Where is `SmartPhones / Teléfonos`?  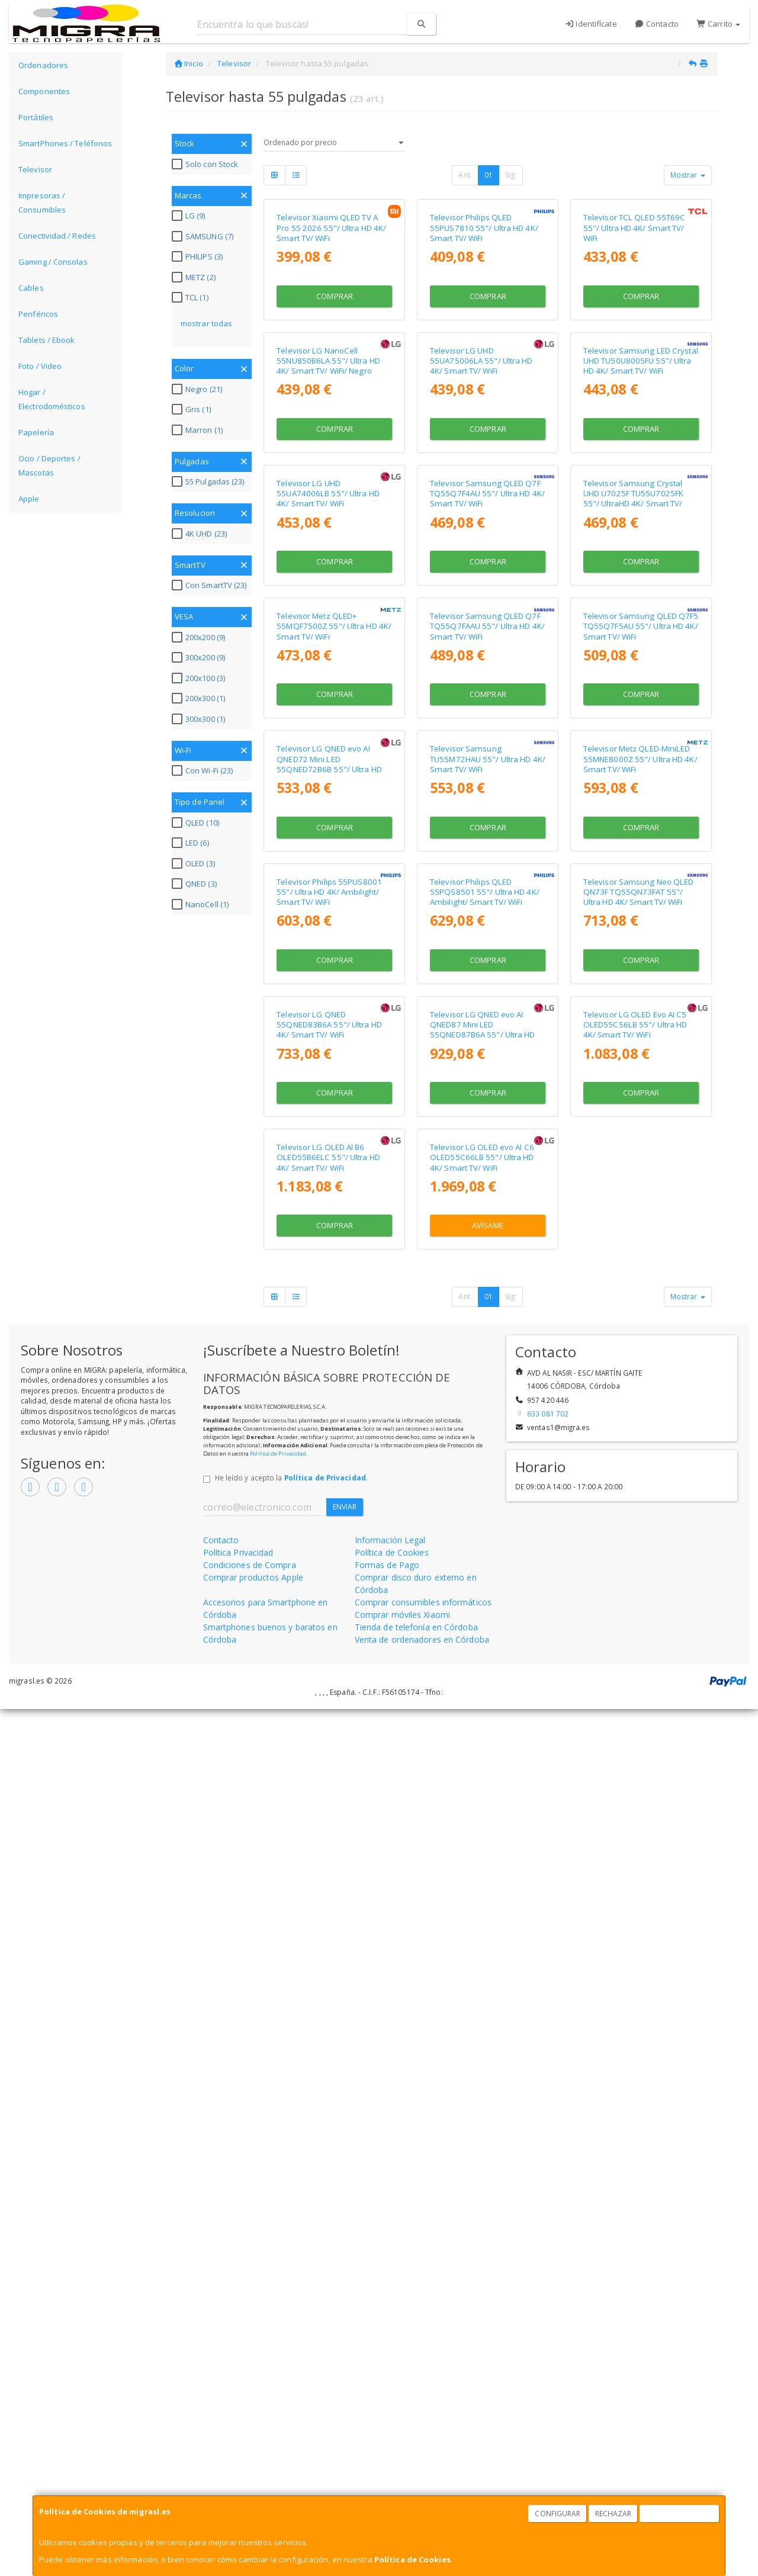
SmartPhones / Teléfonos is located at coordinates (65, 143).